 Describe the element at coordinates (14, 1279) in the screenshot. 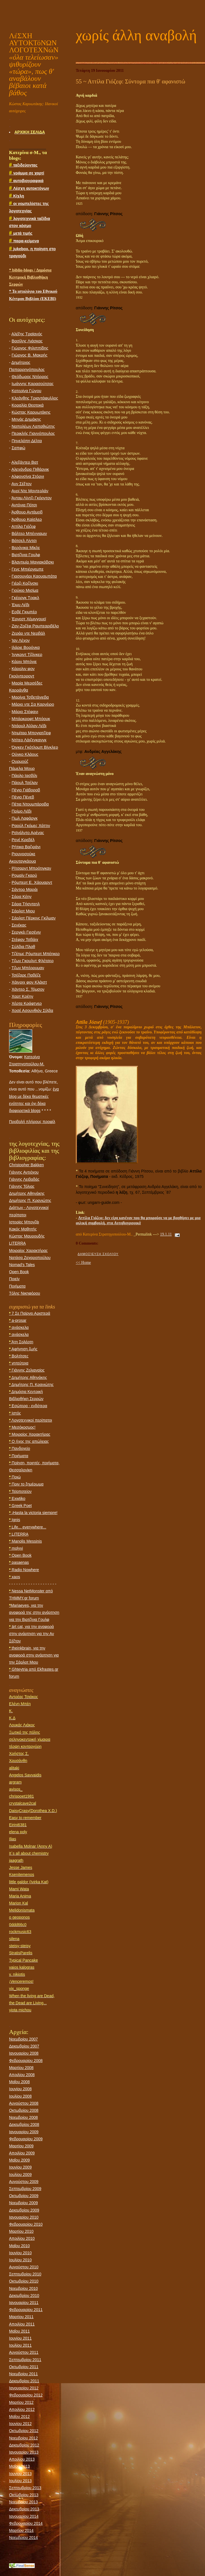

I see `Ποιείν` at that location.